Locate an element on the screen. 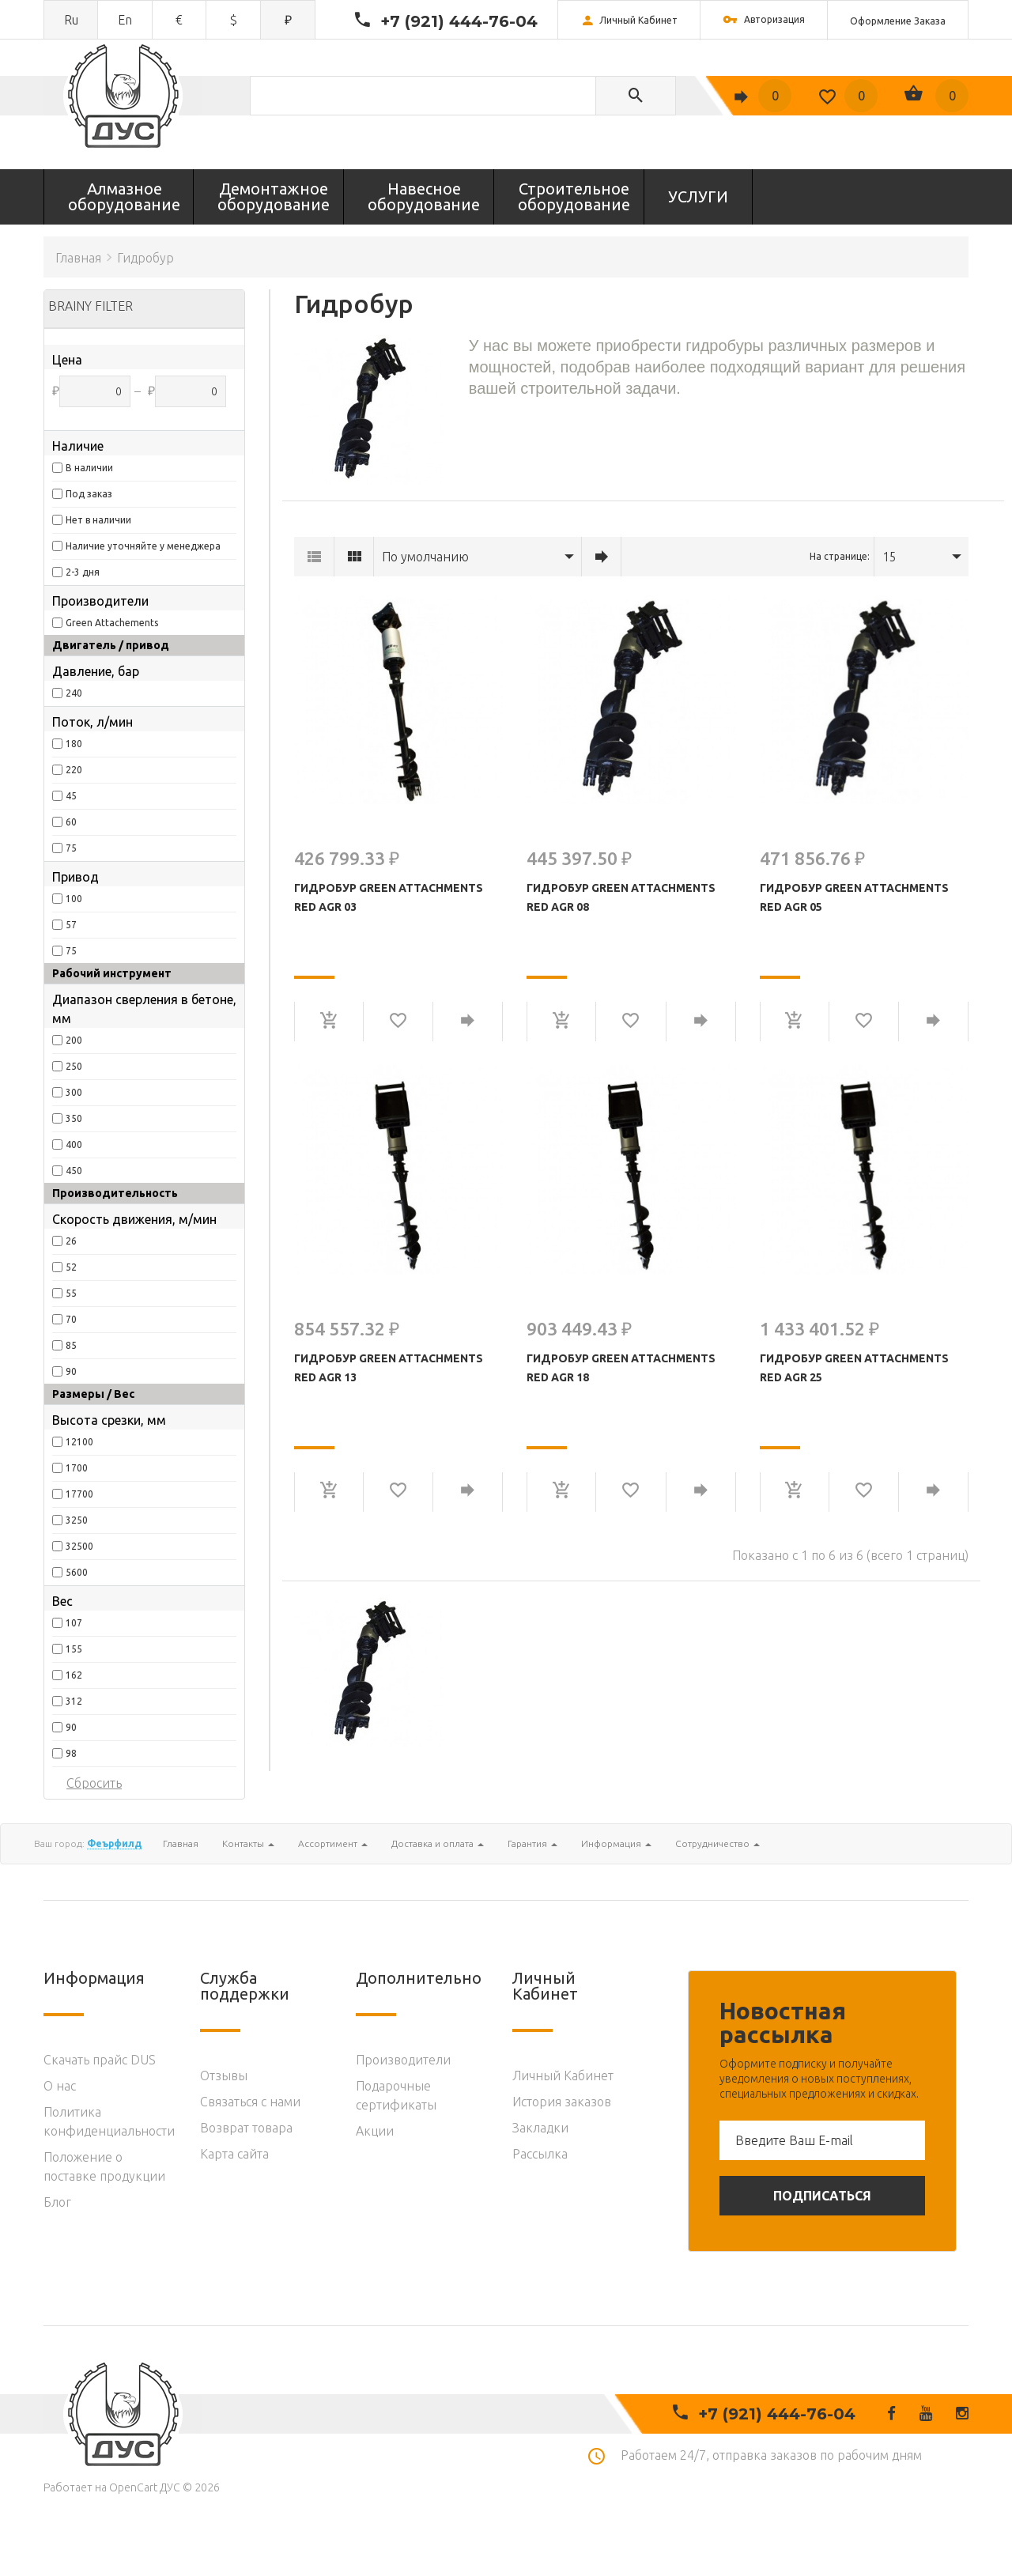 The width and height of the screenshot is (1012, 2576). 45 is located at coordinates (71, 796).